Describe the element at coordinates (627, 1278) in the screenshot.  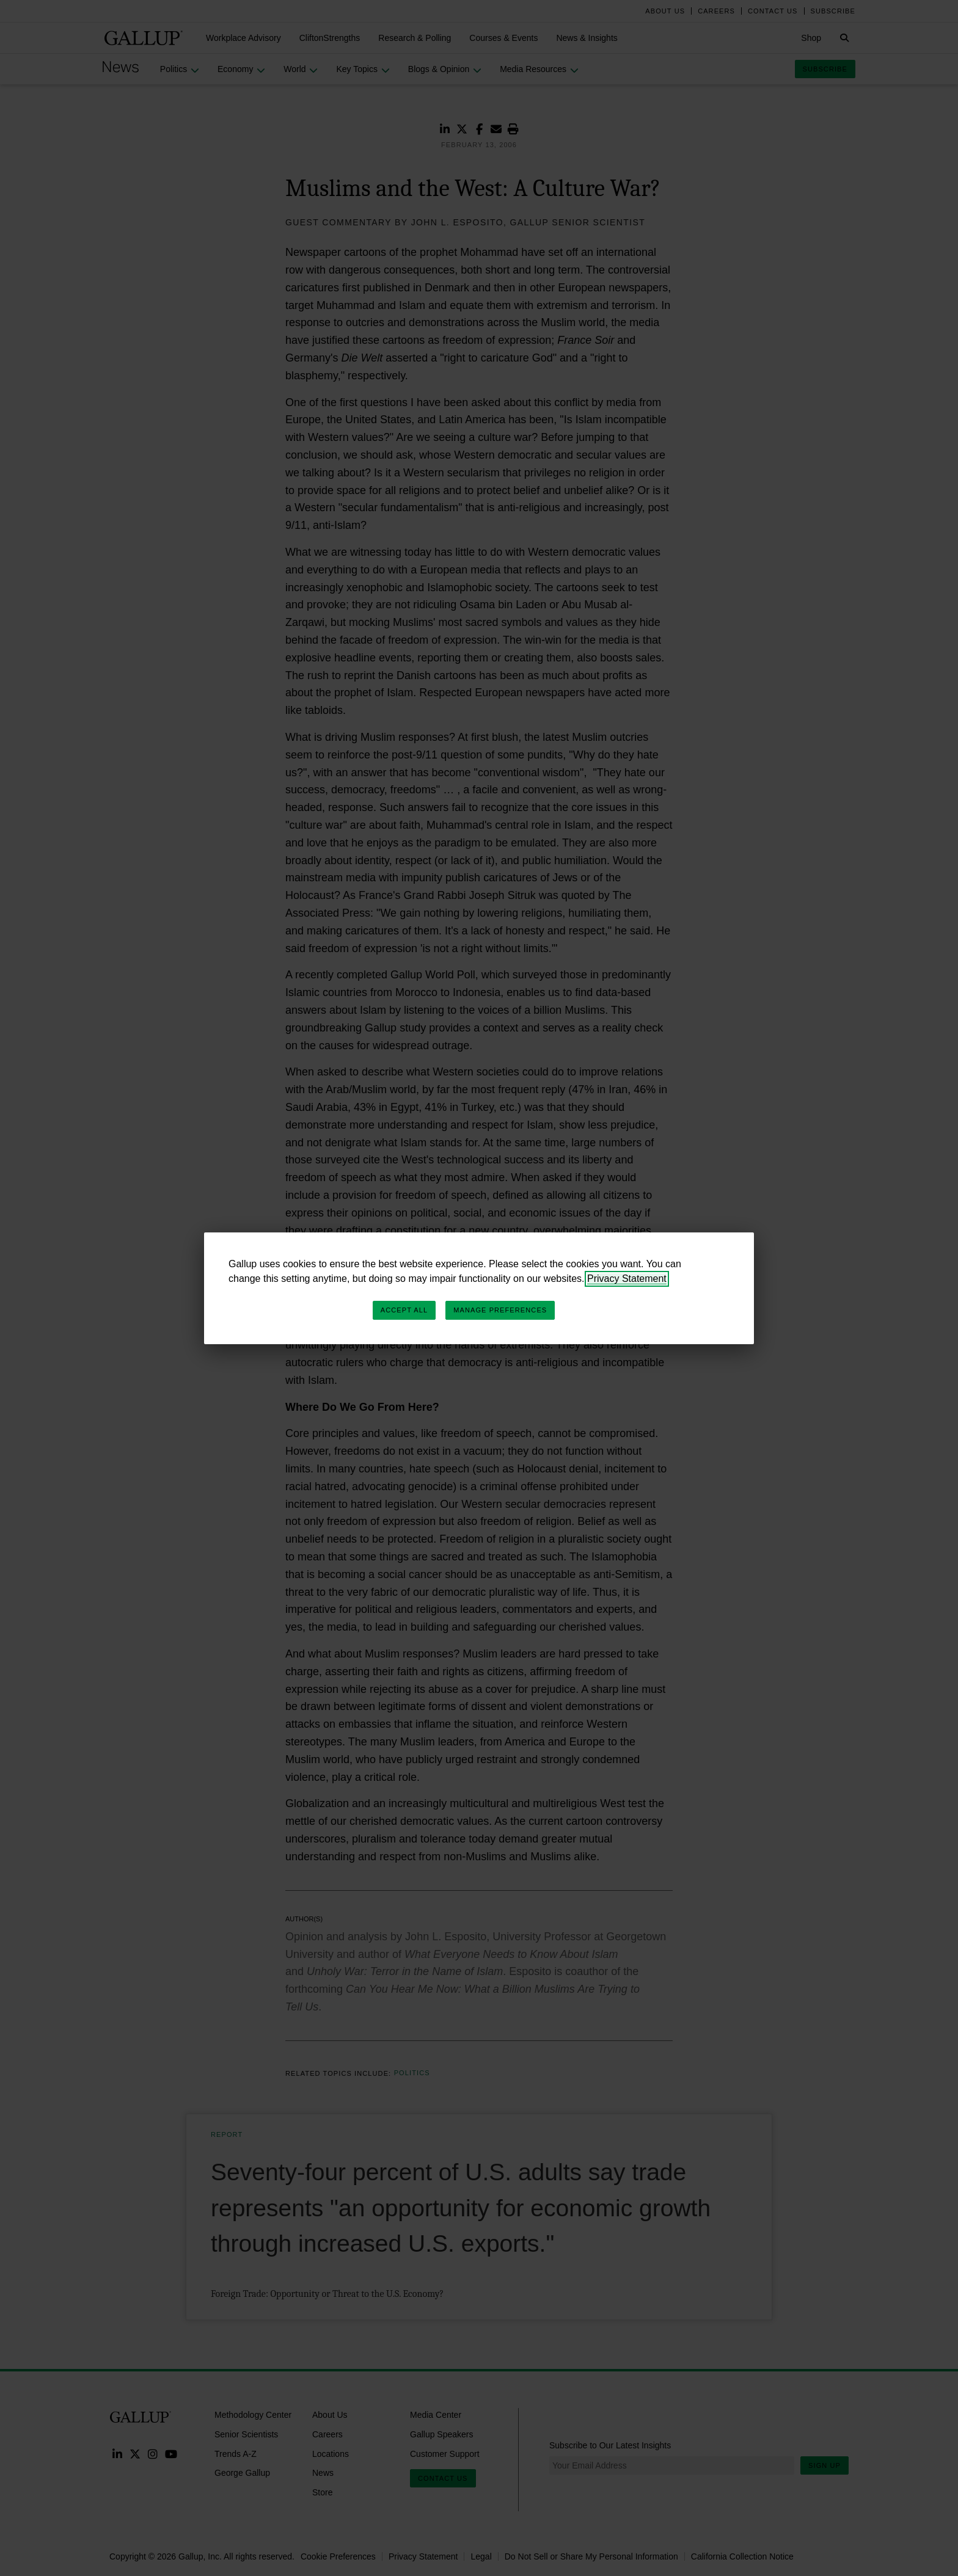
I see `Privacy Statement` at that location.